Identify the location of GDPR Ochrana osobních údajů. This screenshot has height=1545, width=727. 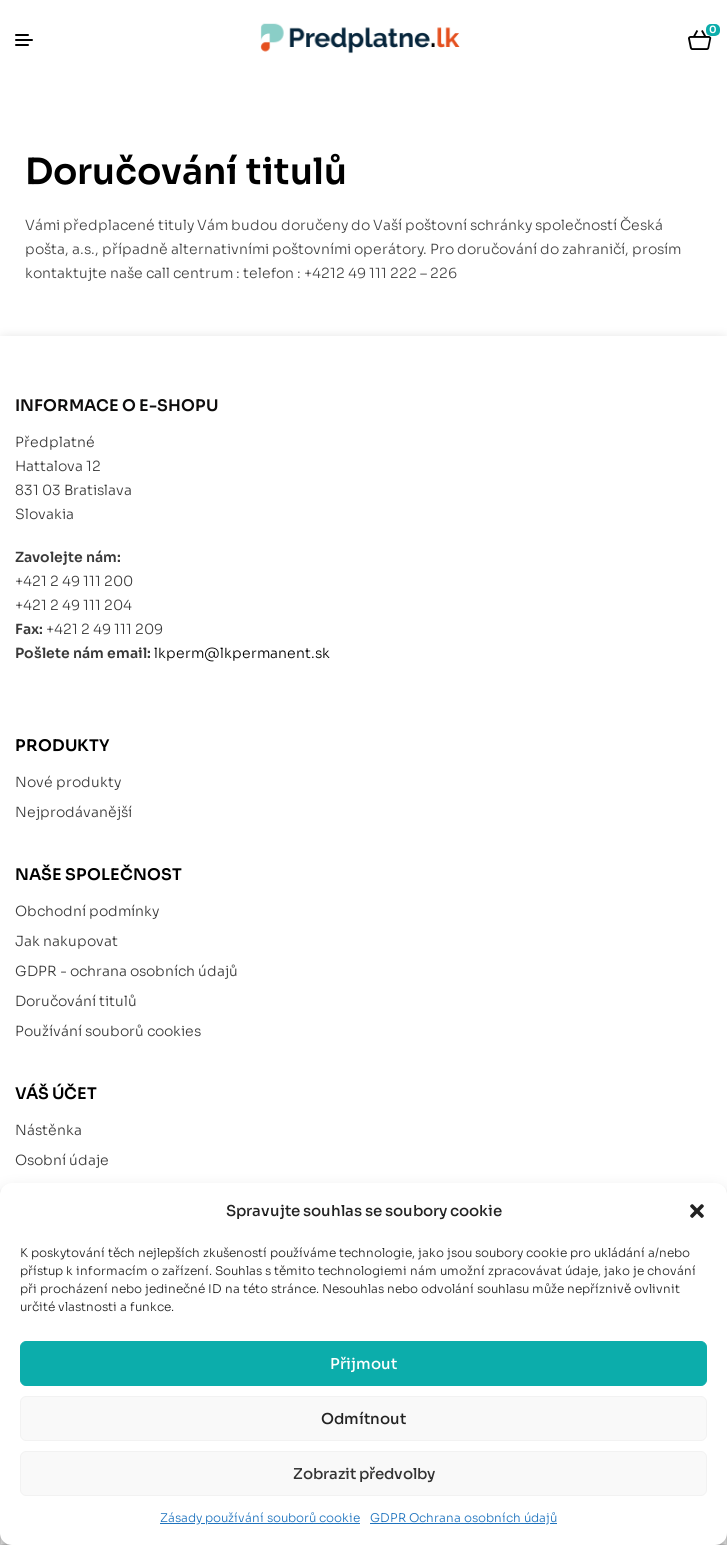
(463, 1517).